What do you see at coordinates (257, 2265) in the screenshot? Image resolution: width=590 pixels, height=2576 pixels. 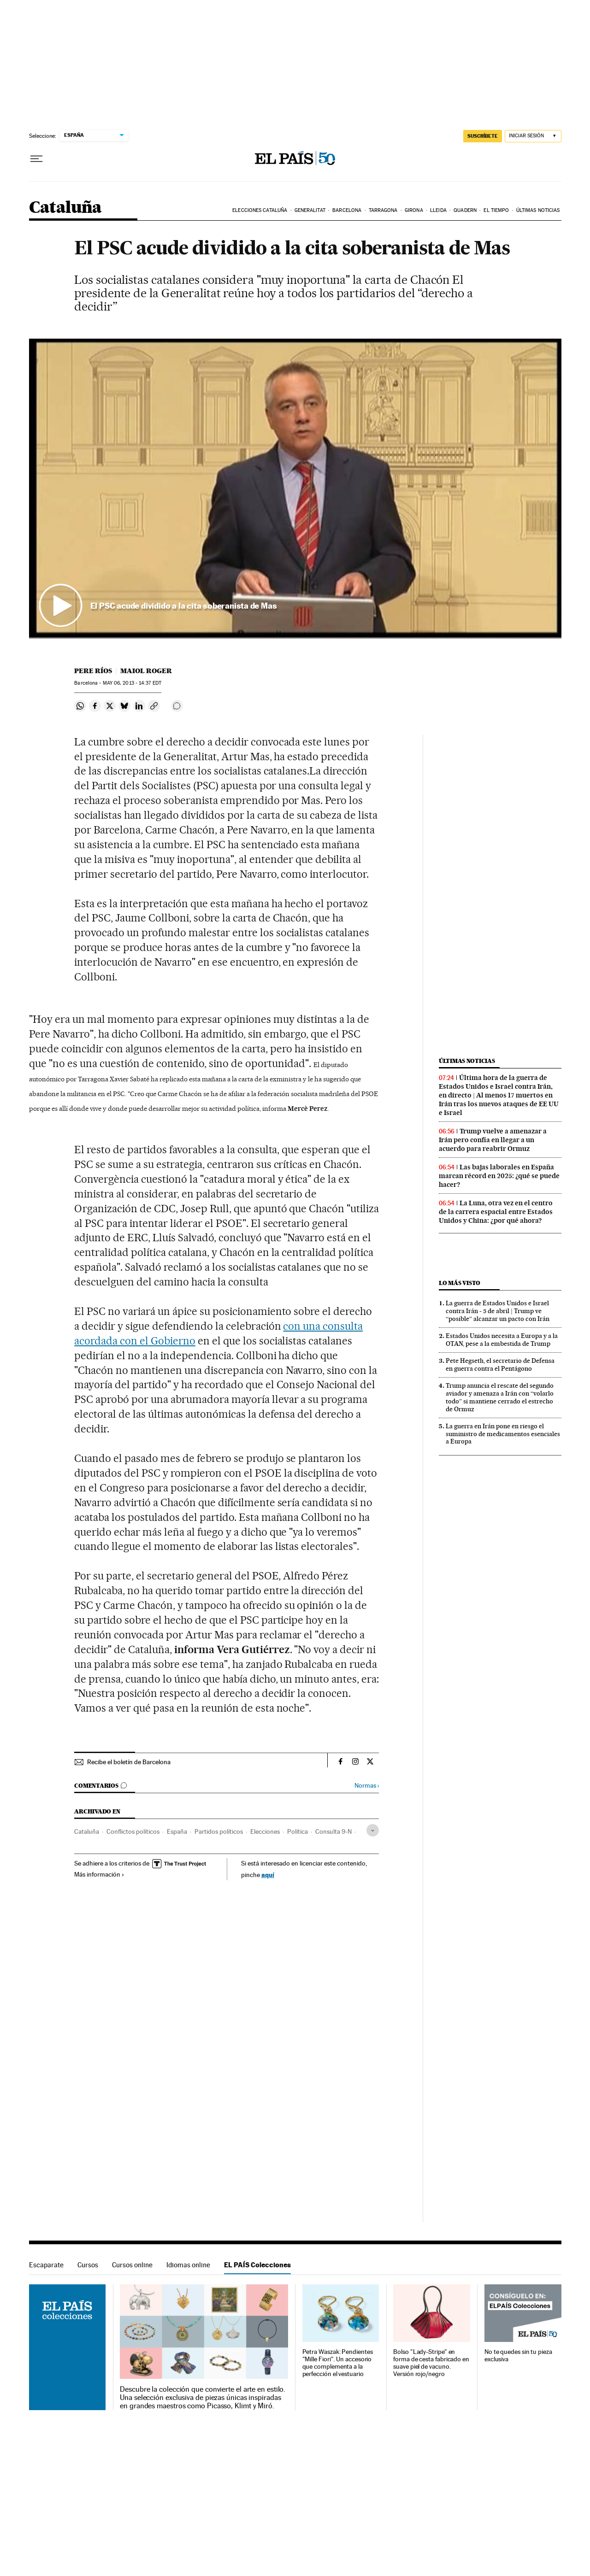 I see `EL PAÍS Colecciones` at bounding box center [257, 2265].